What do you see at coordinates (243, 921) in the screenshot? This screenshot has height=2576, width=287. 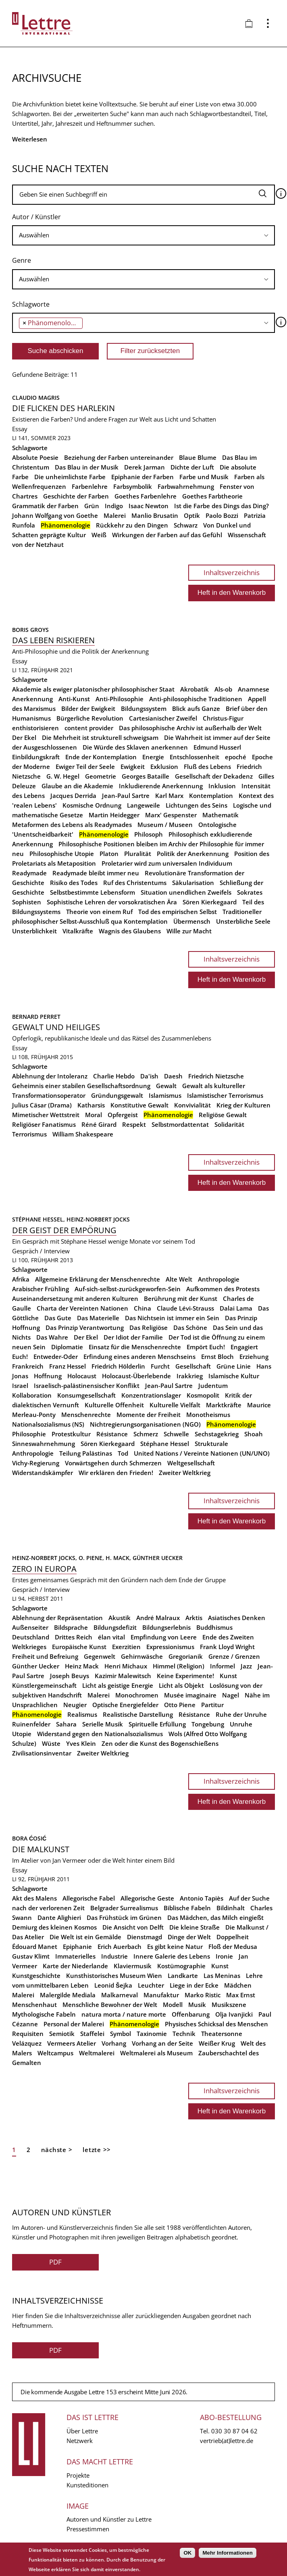 I see `Unsterbliche Seele` at bounding box center [243, 921].